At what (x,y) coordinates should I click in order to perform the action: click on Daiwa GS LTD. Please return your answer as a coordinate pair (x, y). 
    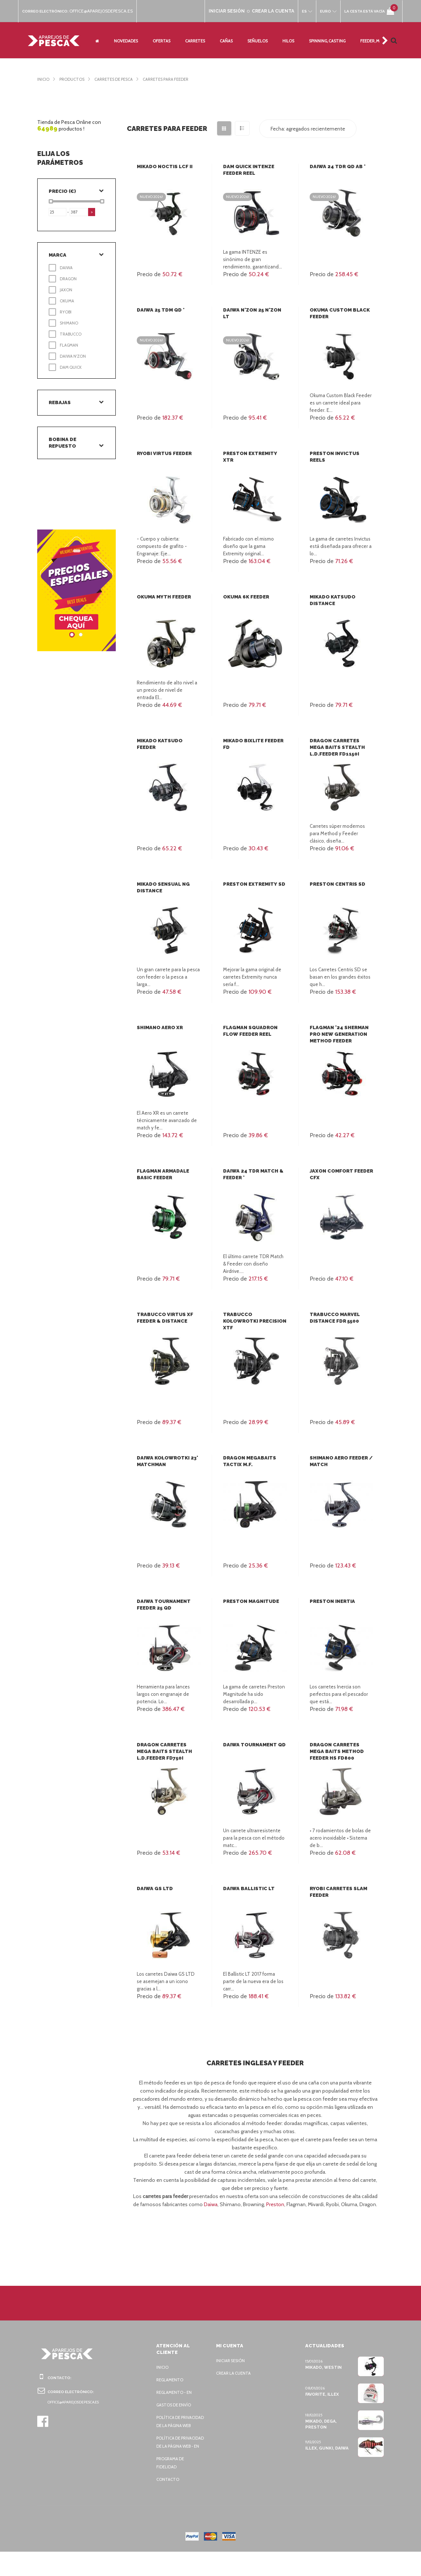
    Looking at the image, I should click on (154, 1888).